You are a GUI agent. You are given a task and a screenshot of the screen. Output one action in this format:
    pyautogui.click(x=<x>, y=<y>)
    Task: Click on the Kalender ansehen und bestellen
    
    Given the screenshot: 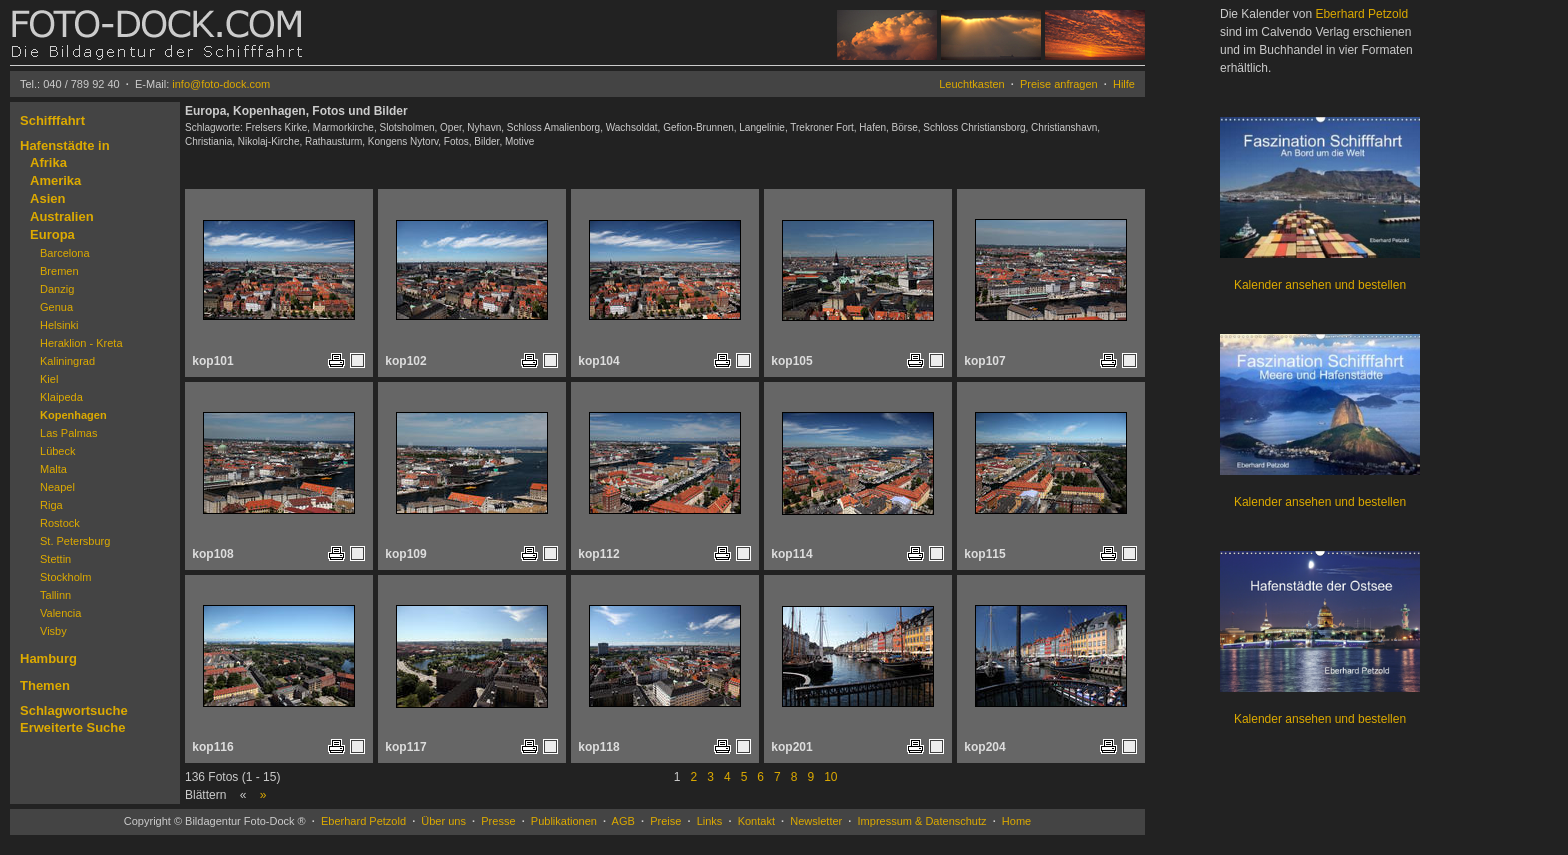 What is the action you would take?
    pyautogui.click(x=1320, y=285)
    